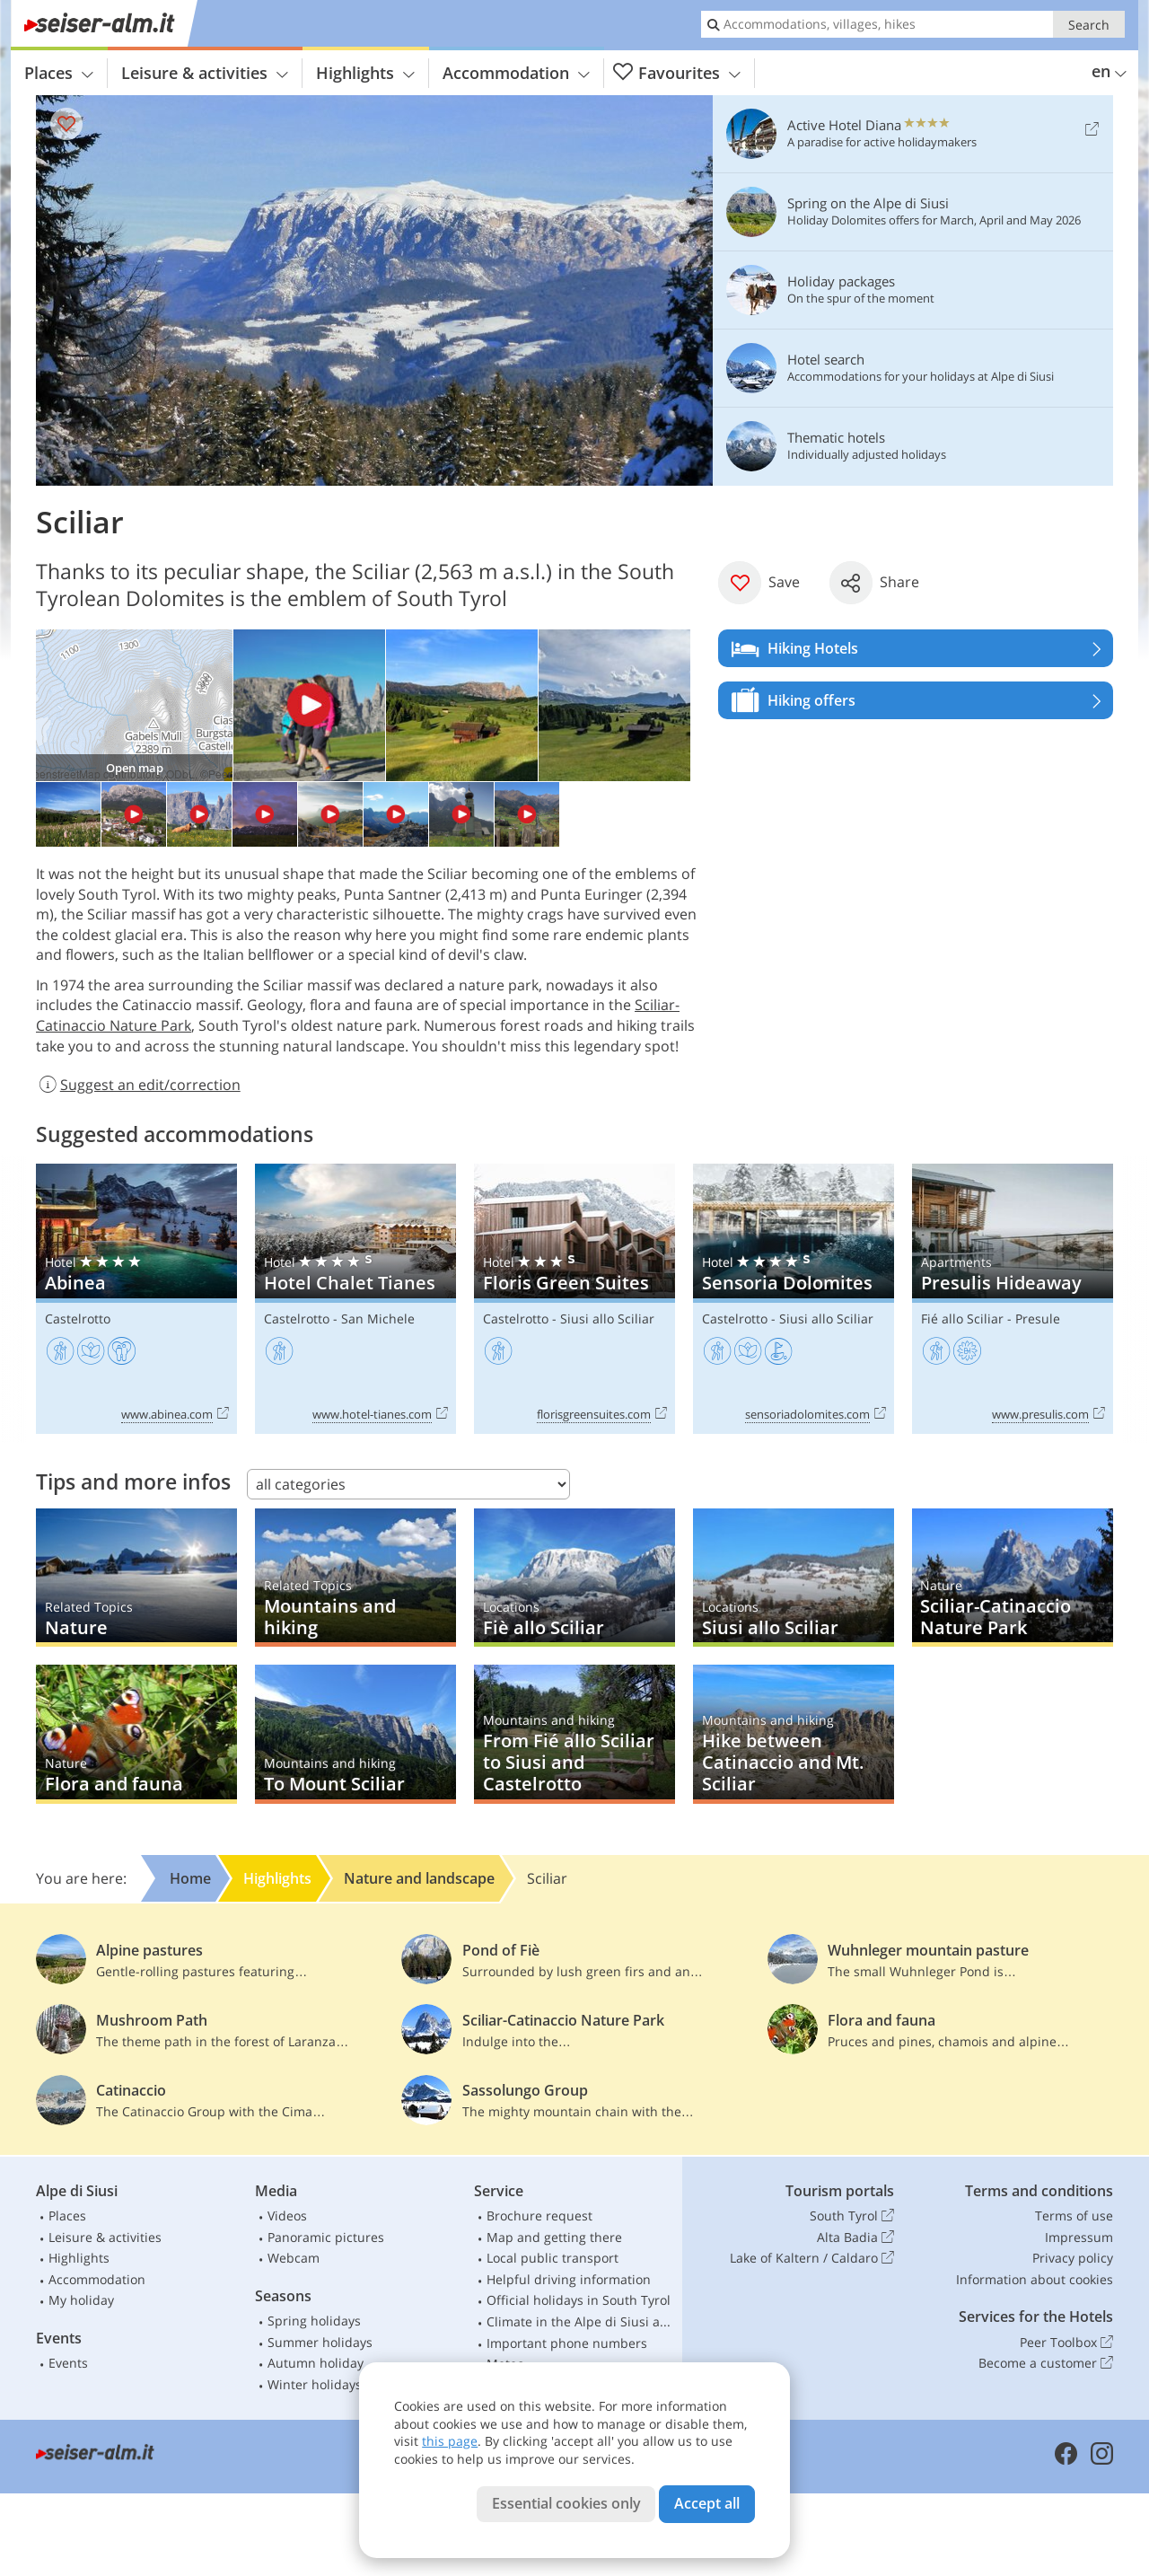  I want to click on Abinea, so click(136, 1299).